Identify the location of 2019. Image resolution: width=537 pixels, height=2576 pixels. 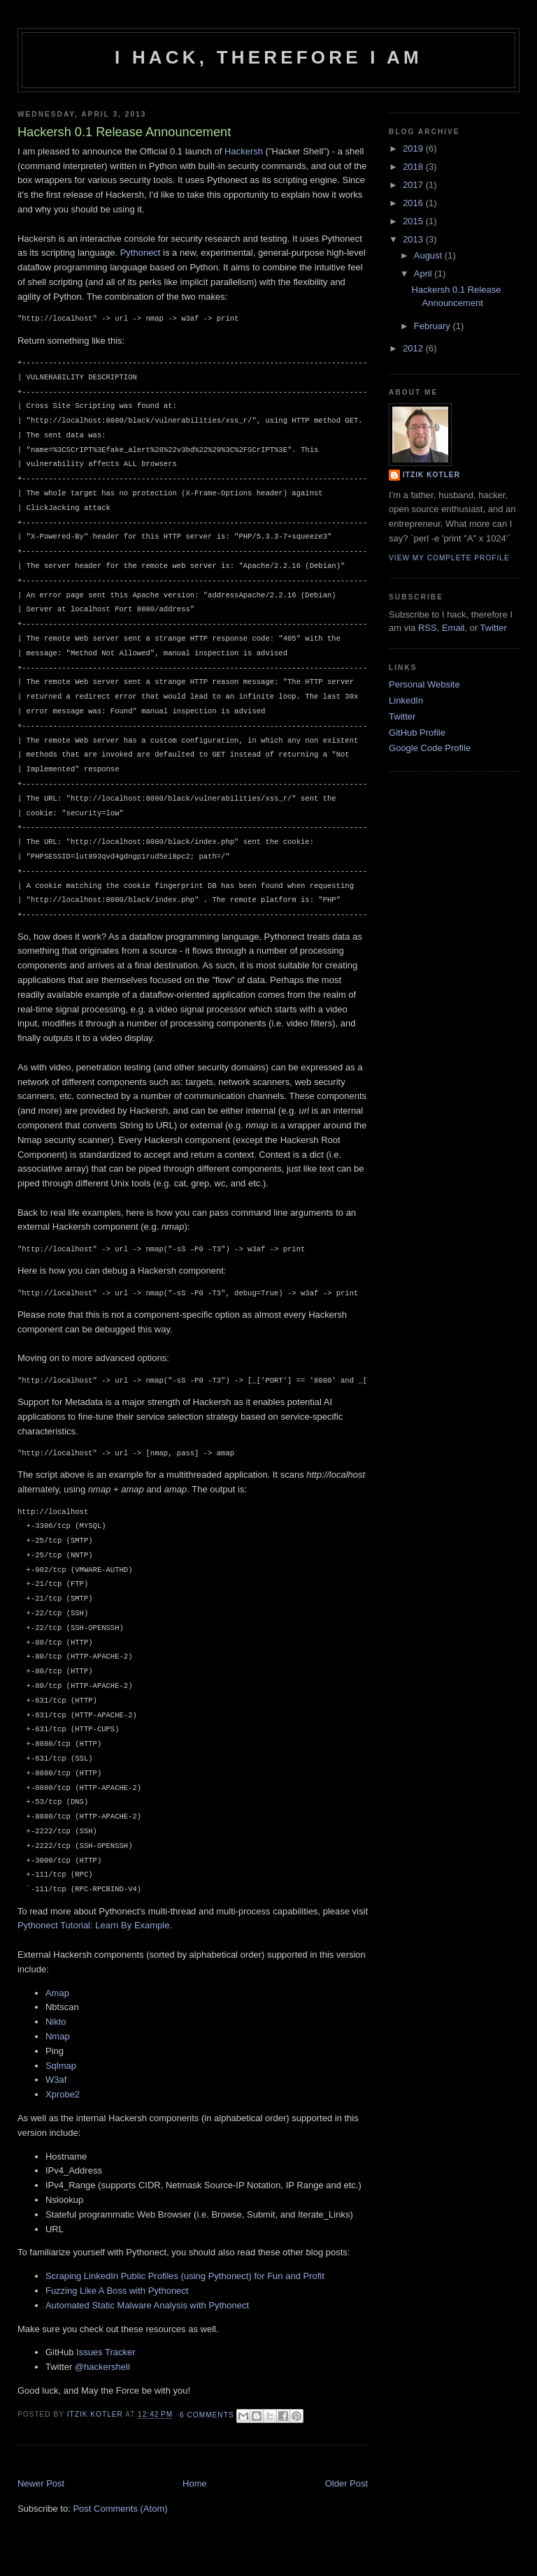
(414, 148).